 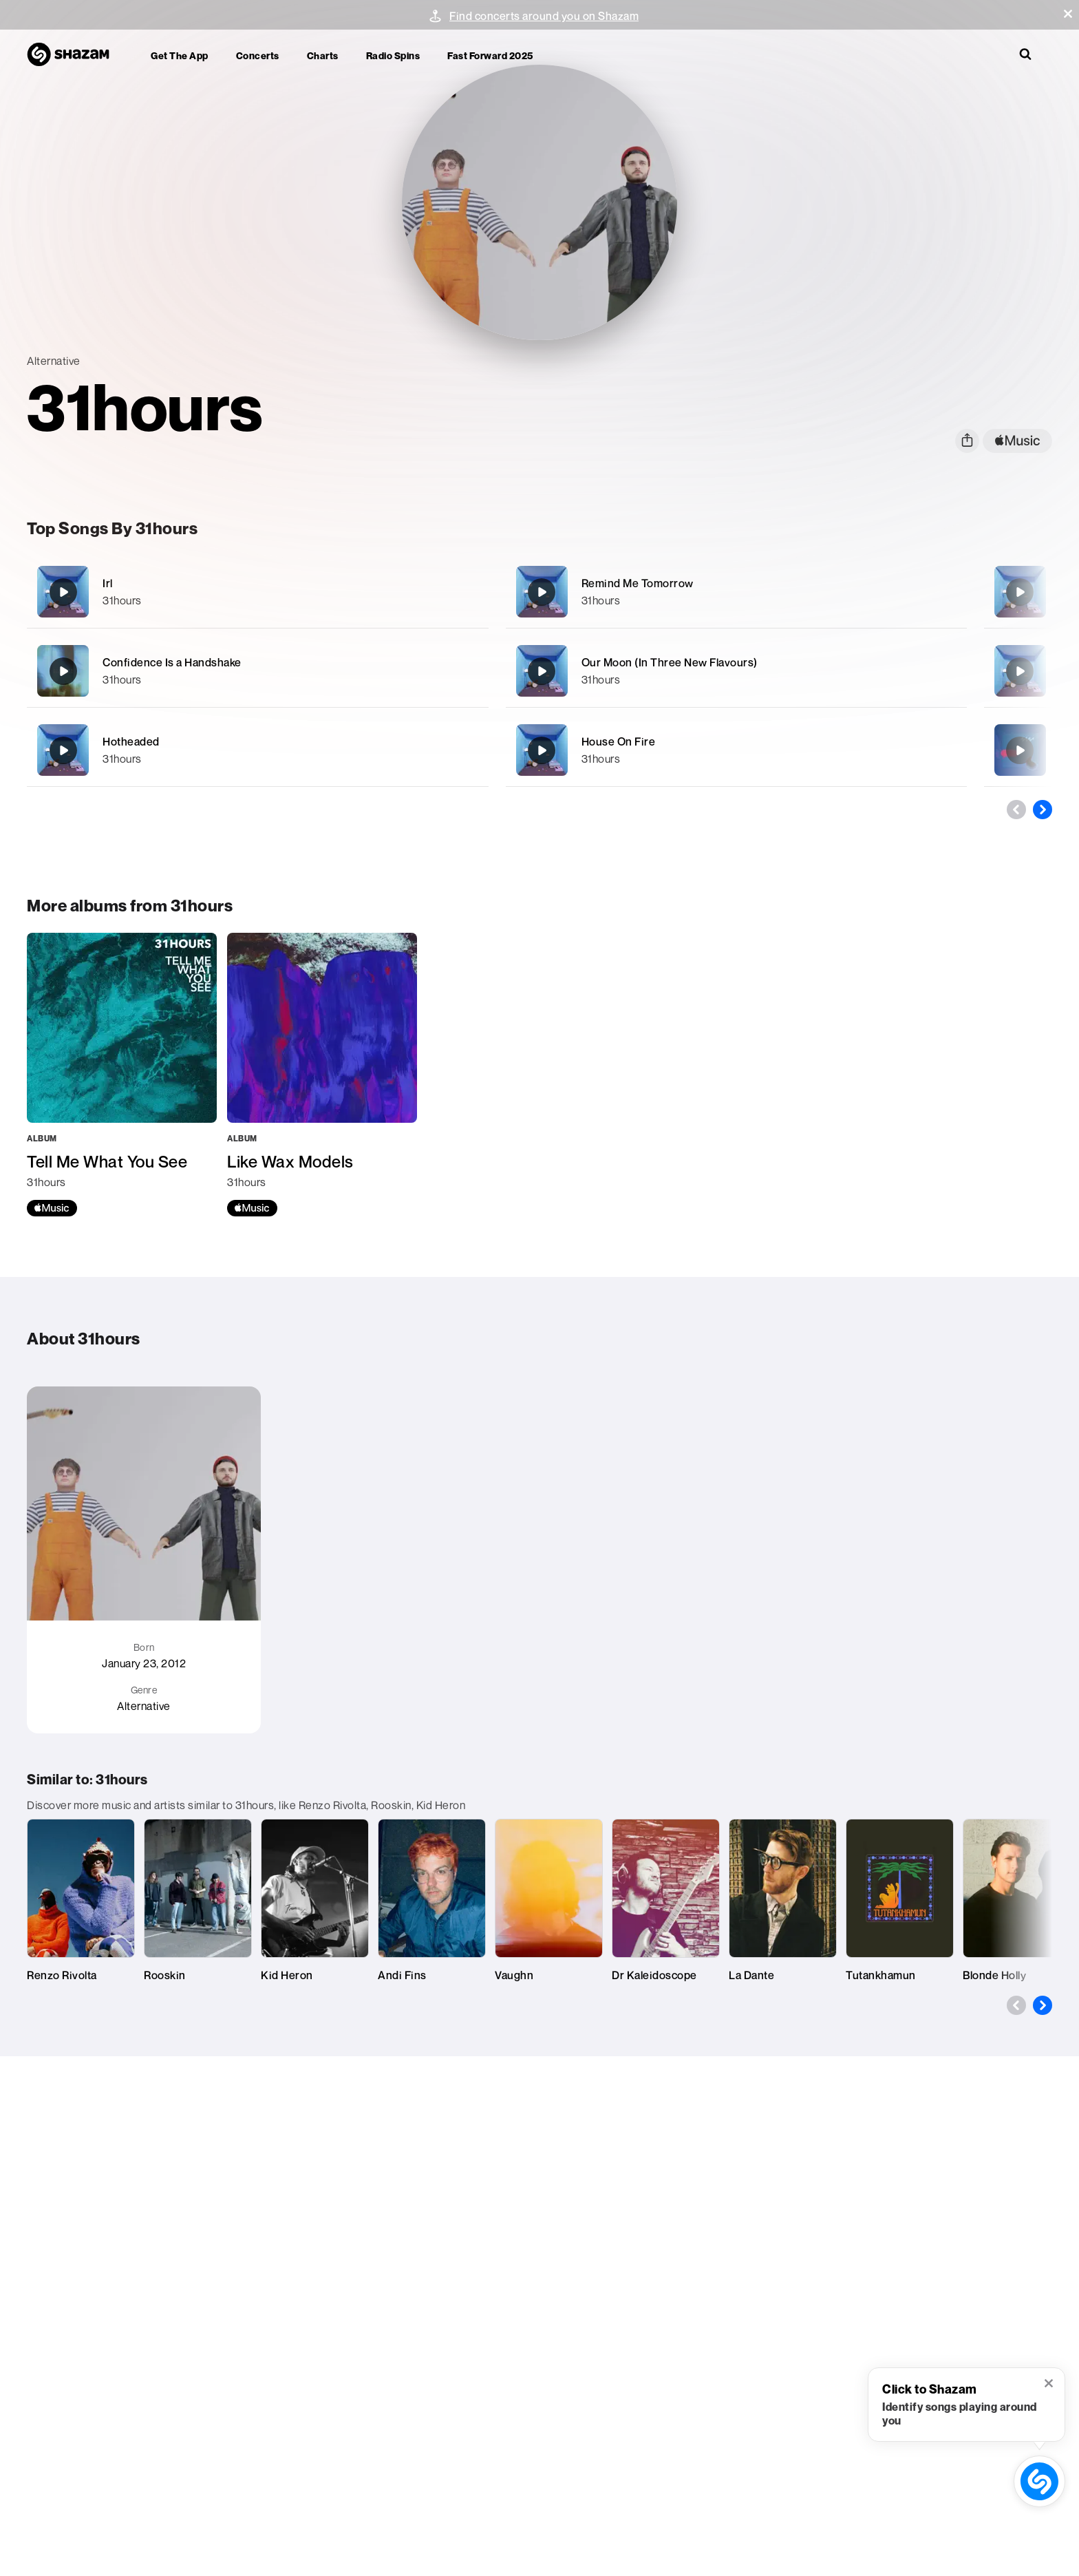 What do you see at coordinates (75, 55) in the screenshot?
I see `[Navigate to Shazam Homepage]` at bounding box center [75, 55].